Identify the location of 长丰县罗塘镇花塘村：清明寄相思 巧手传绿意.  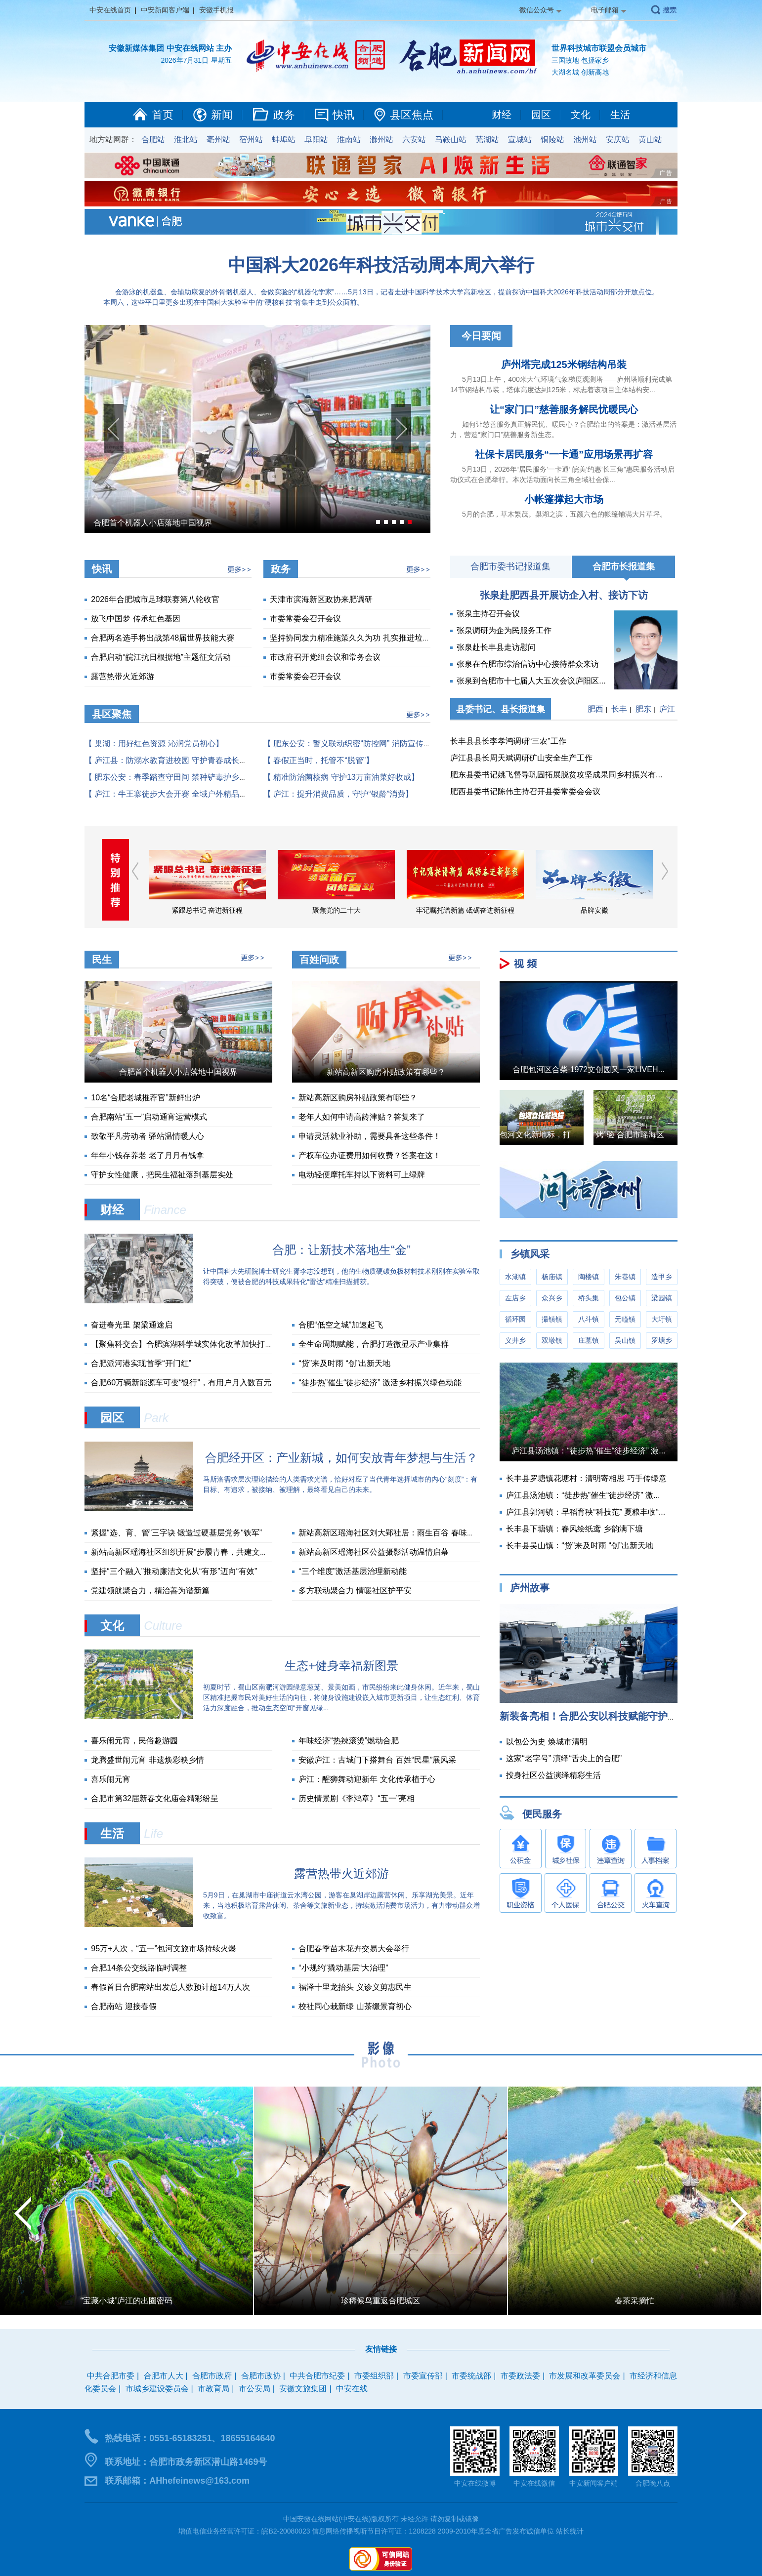
(586, 1478).